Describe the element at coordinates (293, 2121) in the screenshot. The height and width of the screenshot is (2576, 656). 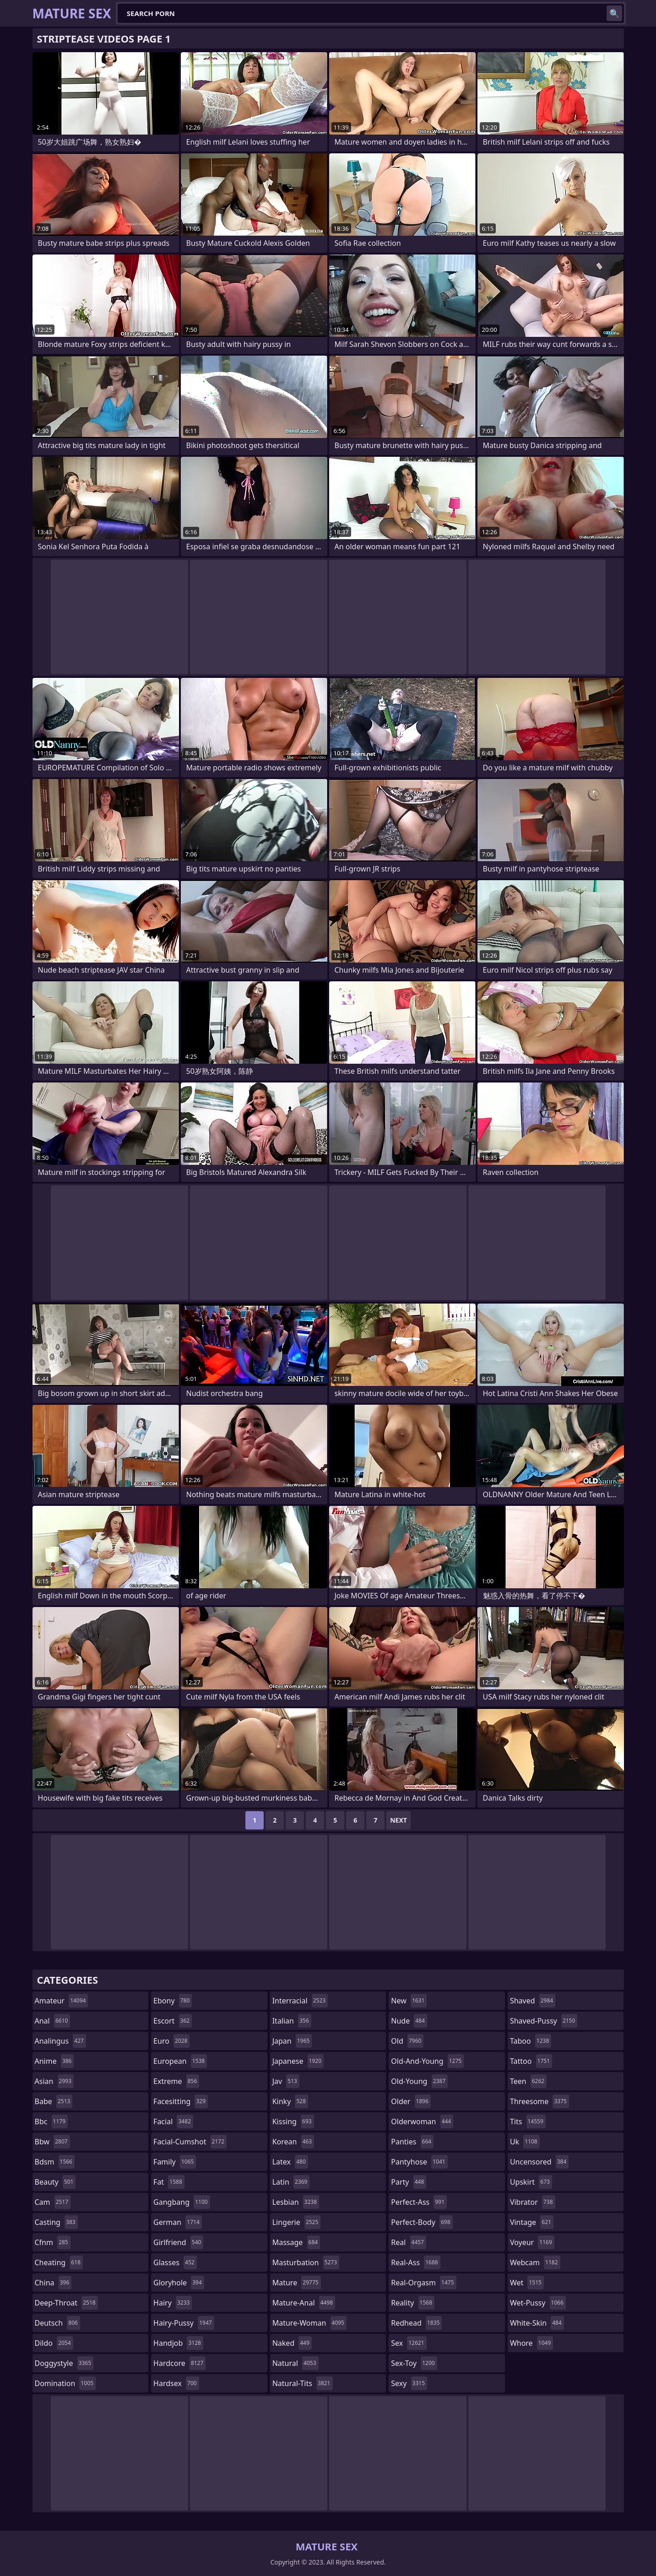
I see `kissing` at that location.